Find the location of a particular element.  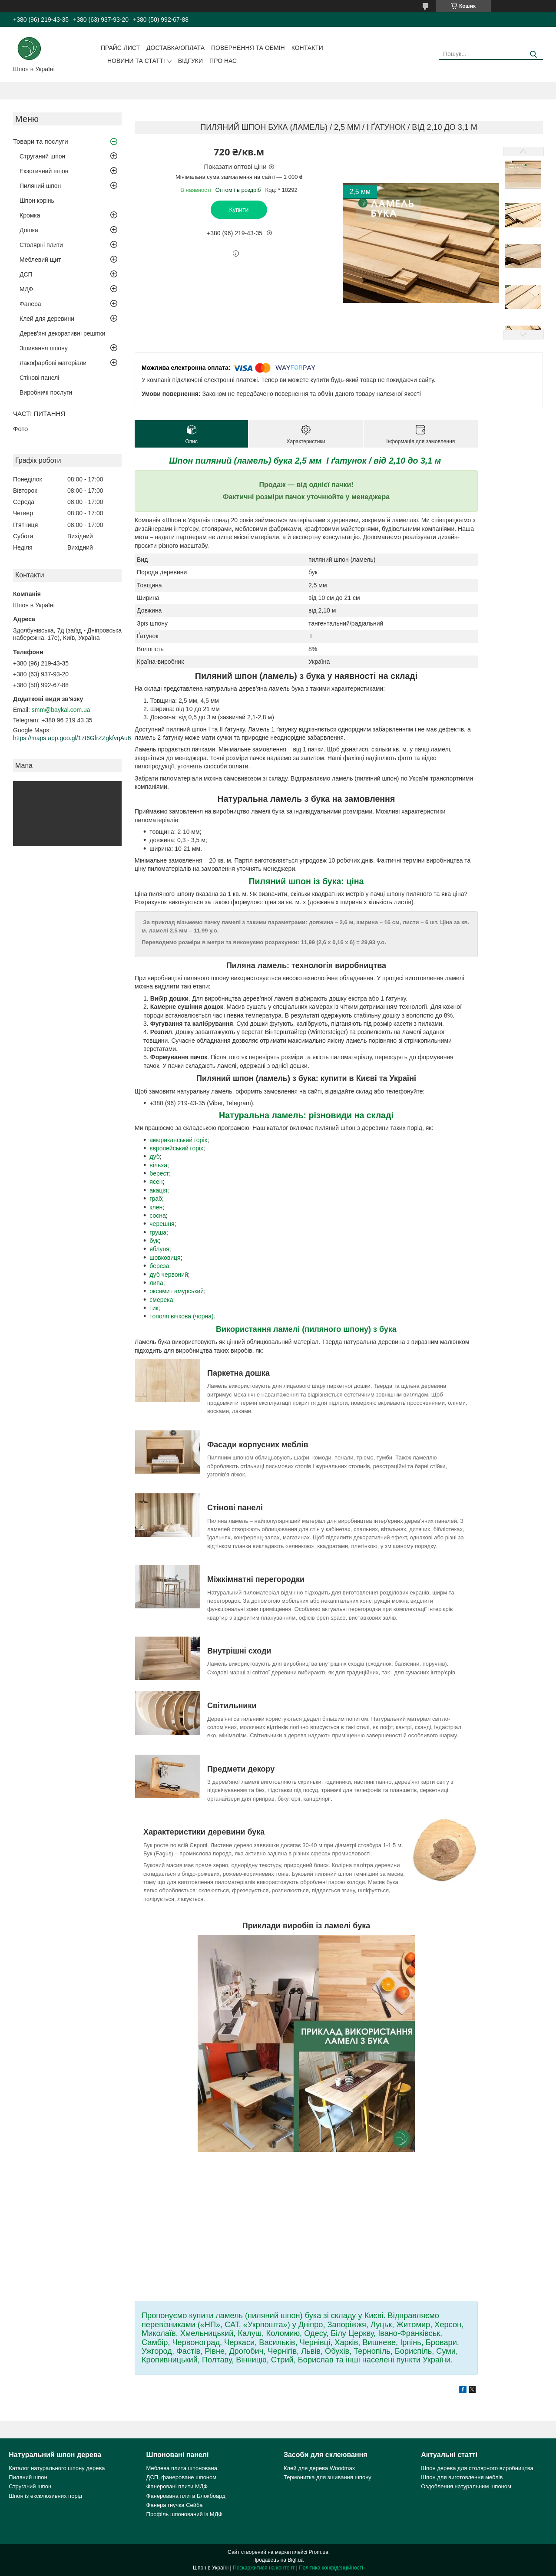

клен is located at coordinates (155, 1207).